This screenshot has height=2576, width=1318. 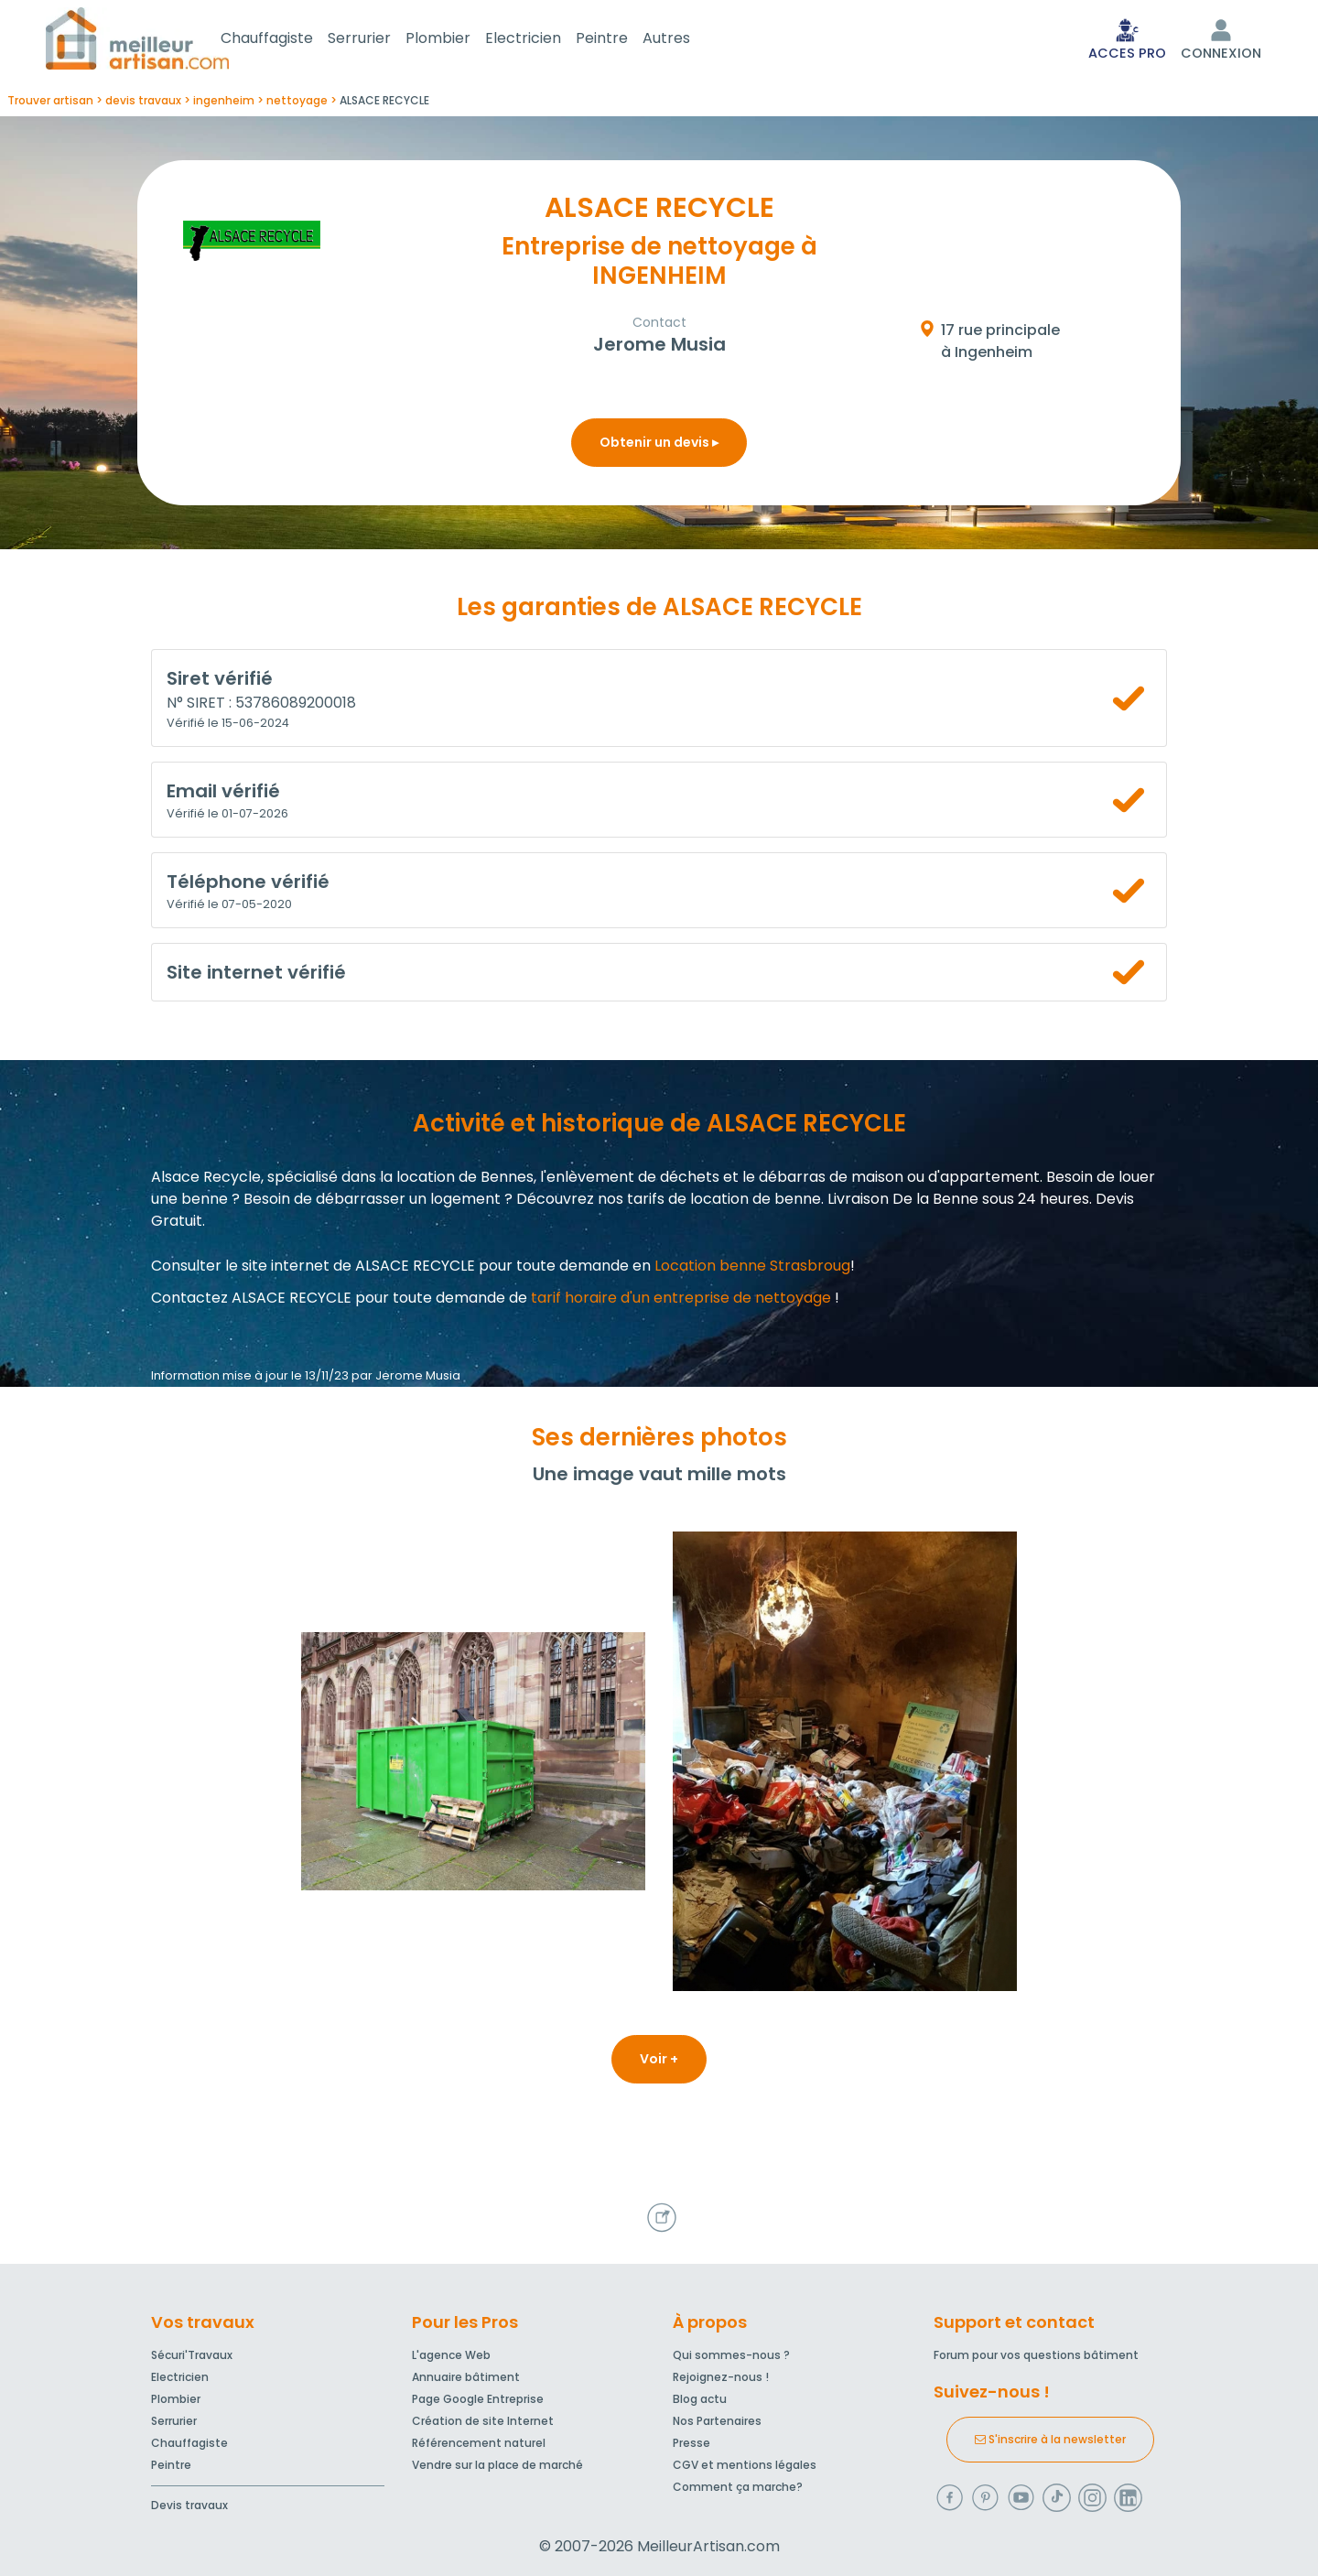 I want to click on Electricien, so click(x=545, y=39).